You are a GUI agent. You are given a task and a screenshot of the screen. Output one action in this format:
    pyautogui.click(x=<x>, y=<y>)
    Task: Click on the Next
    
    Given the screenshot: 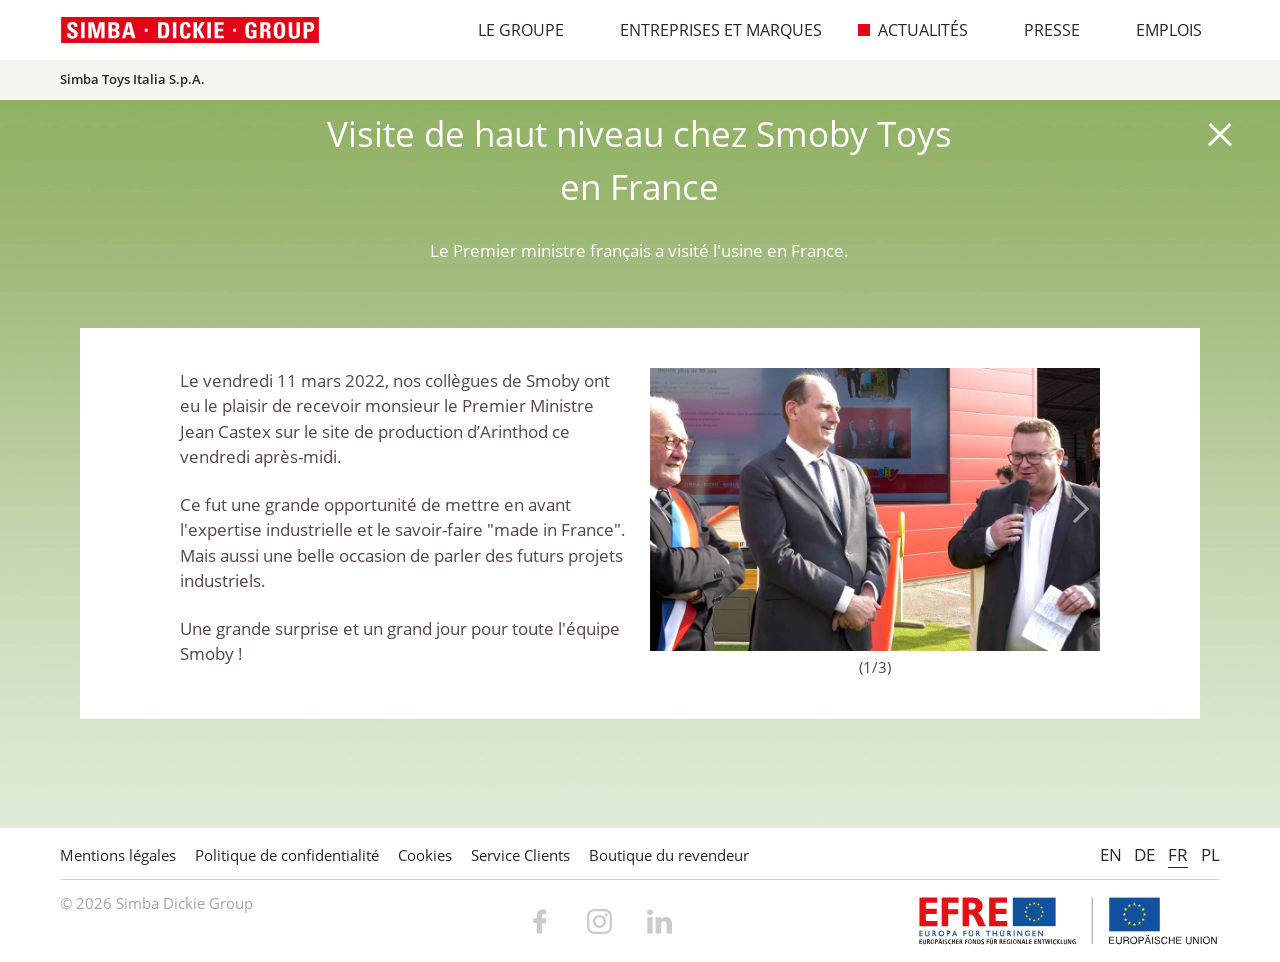 What is the action you would take?
    pyautogui.click(x=1075, y=509)
    